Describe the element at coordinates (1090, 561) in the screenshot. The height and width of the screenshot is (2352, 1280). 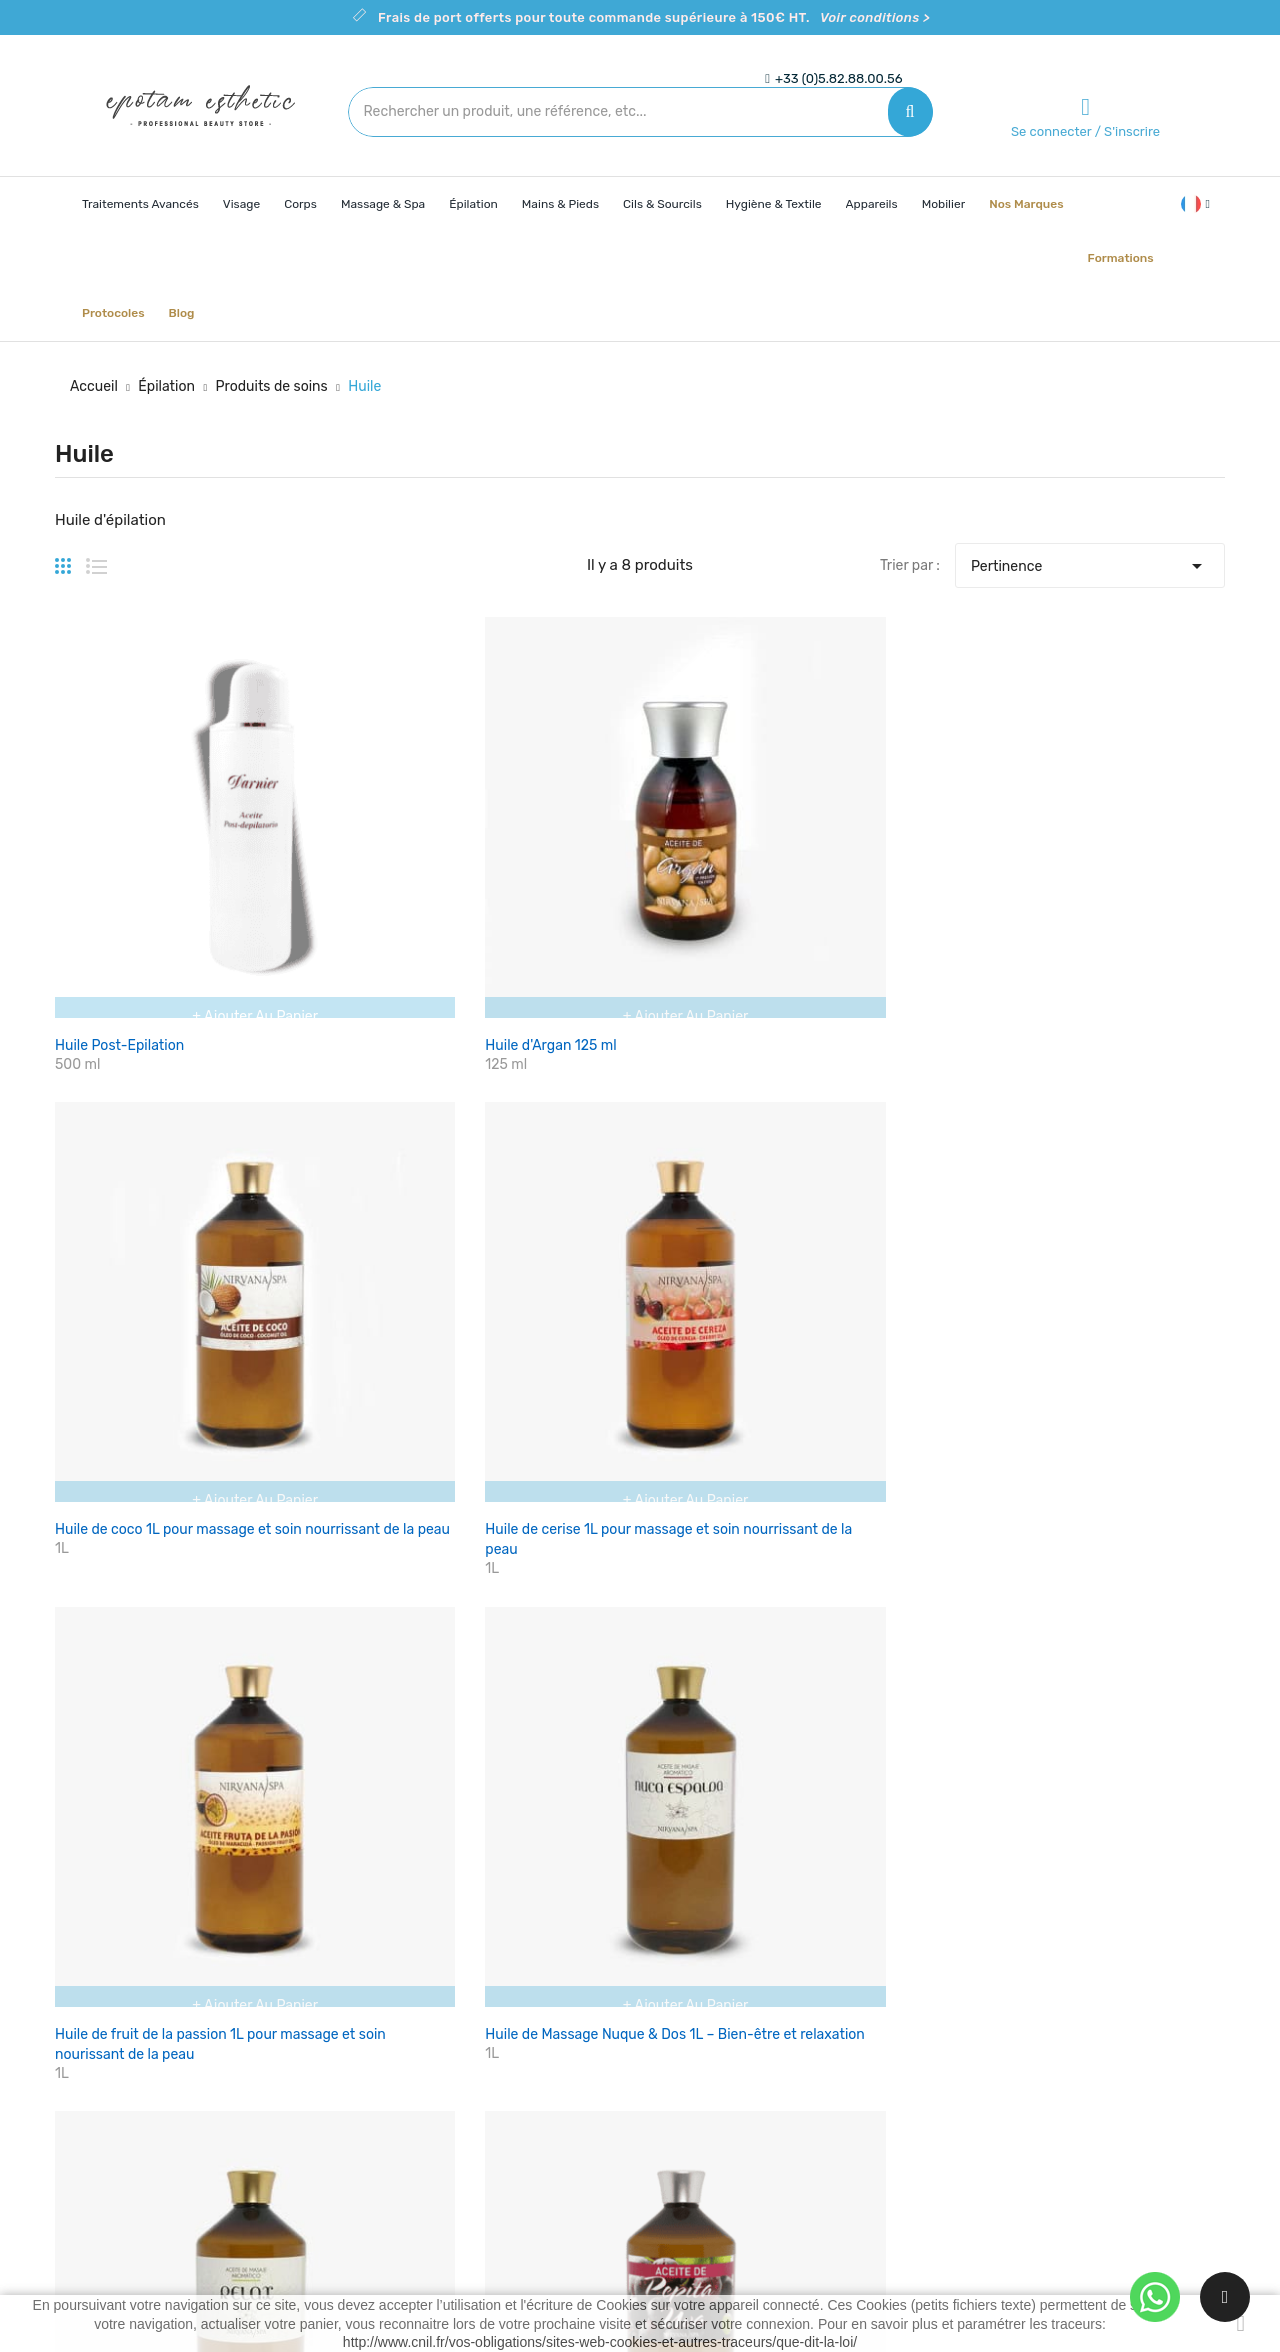
I see `Pertinence` at that location.